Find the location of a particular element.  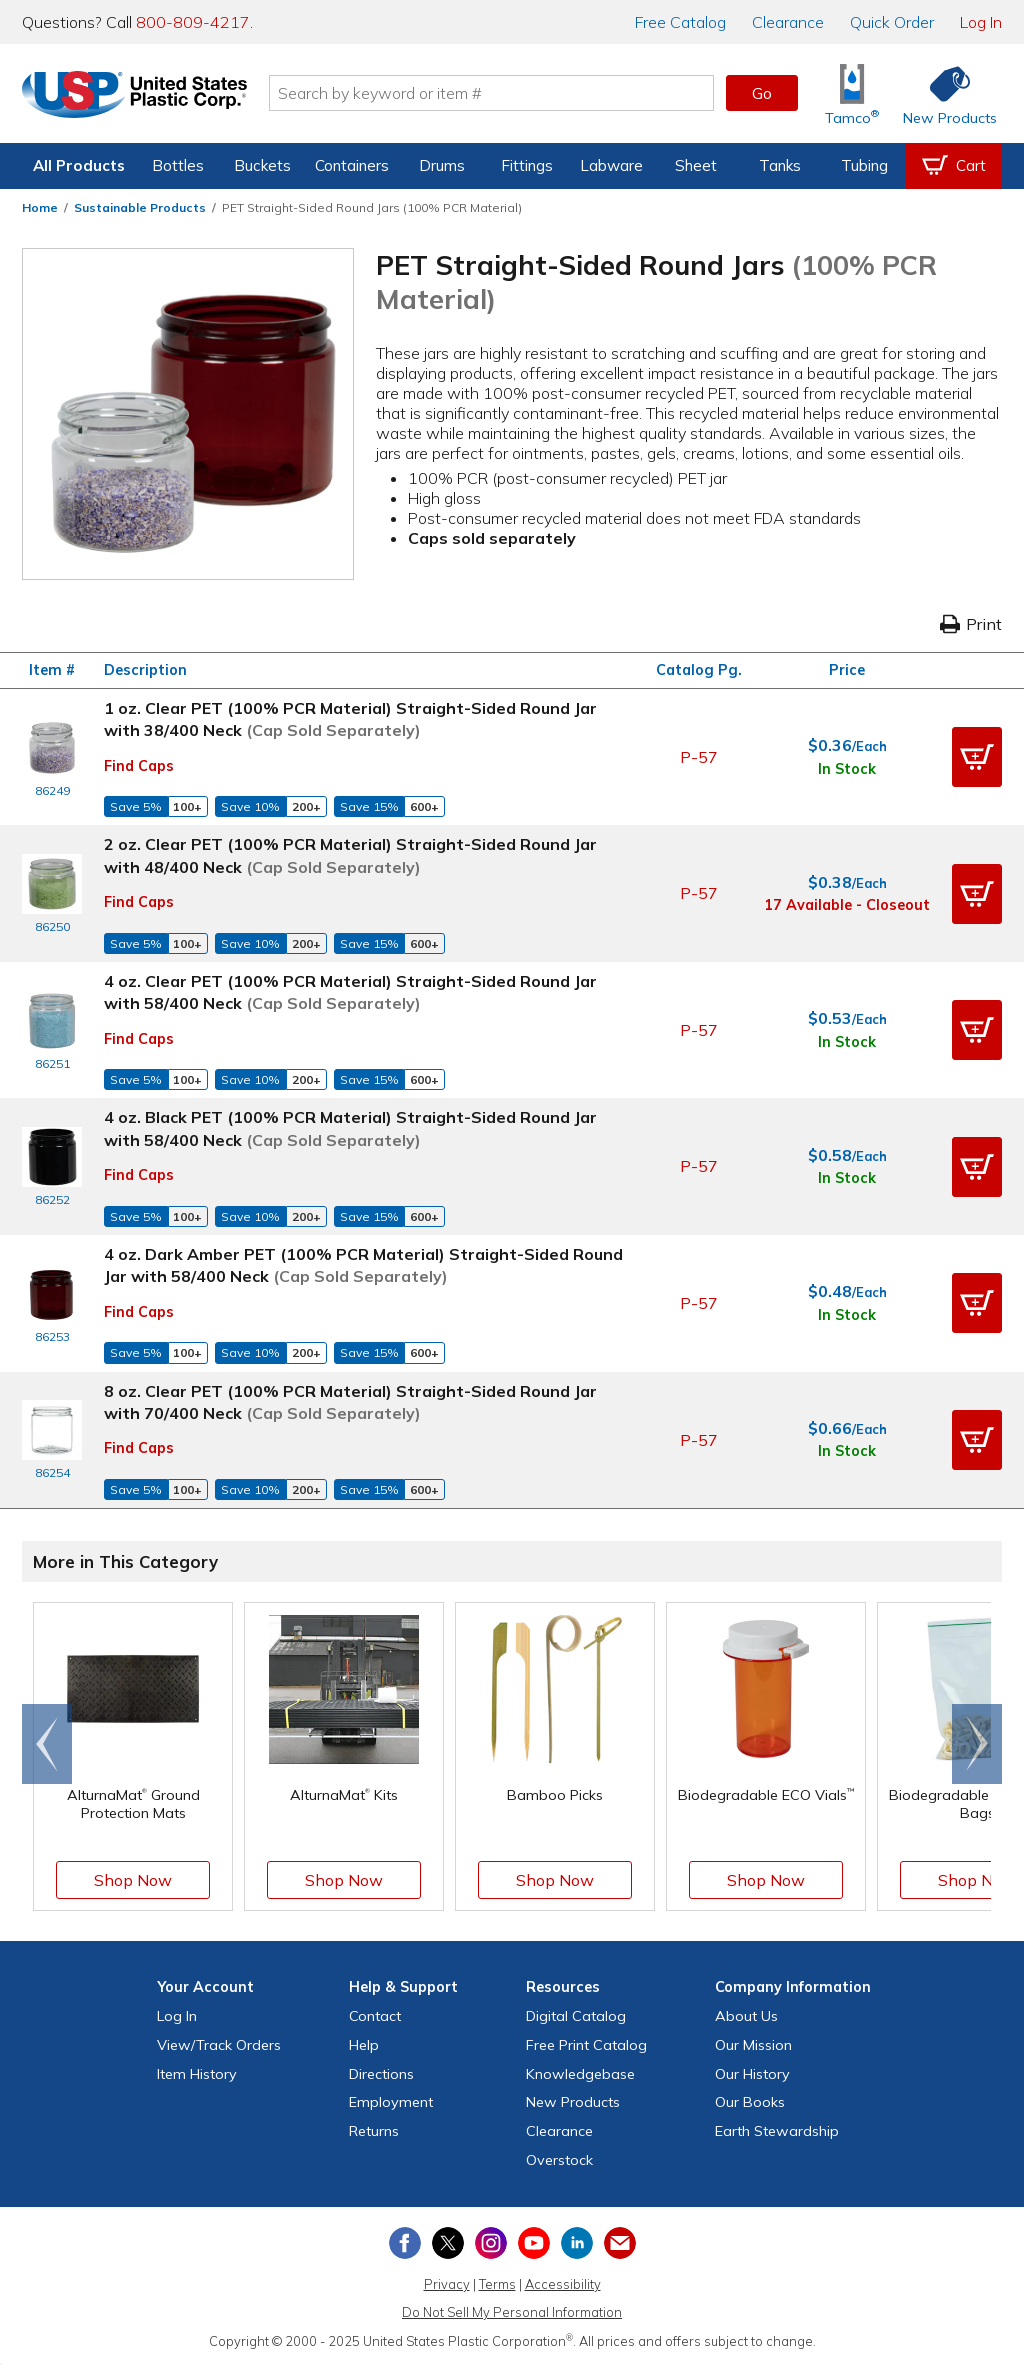

[View our LinkedIn profile] is located at coordinates (577, 2243).